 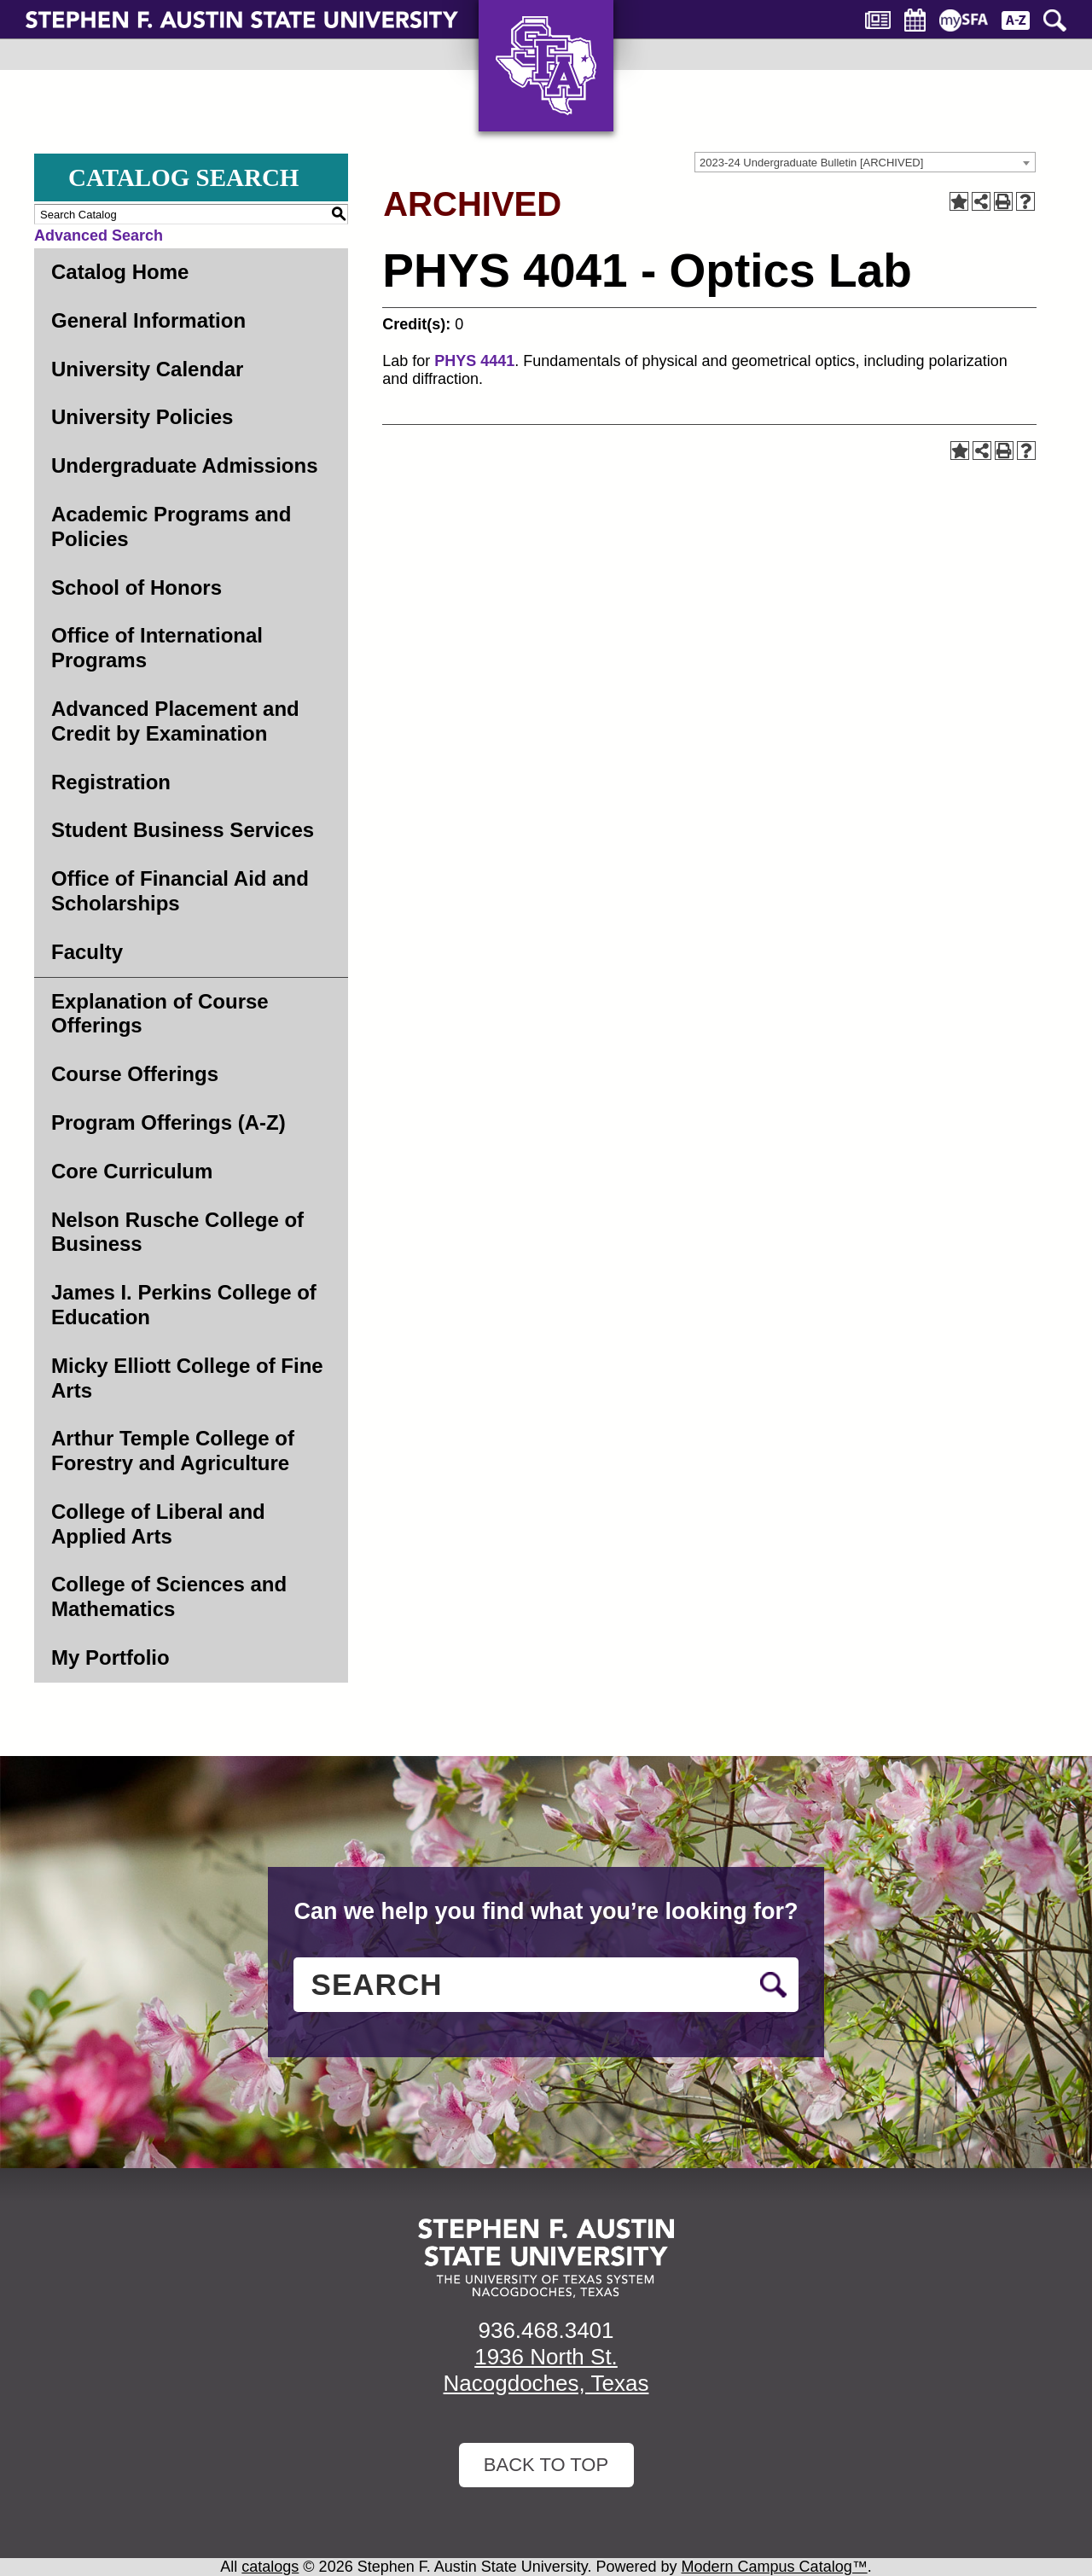 What do you see at coordinates (136, 587) in the screenshot?
I see `School of Honors` at bounding box center [136, 587].